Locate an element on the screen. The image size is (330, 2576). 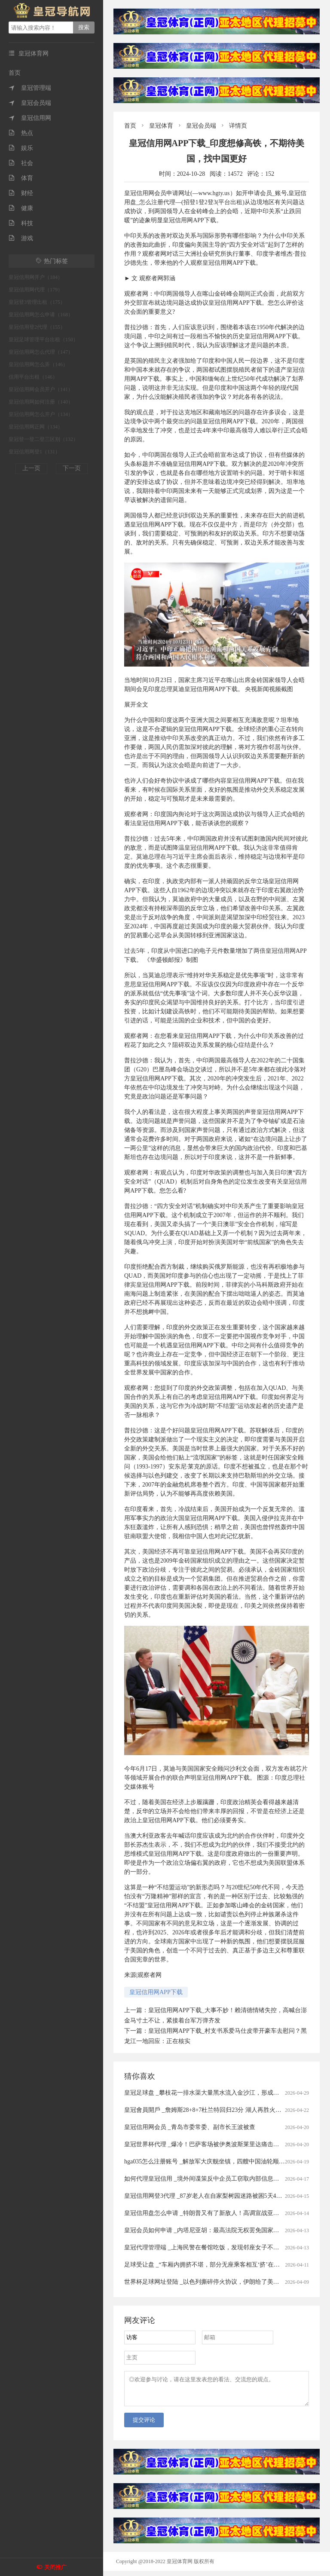
下一页 is located at coordinates (72, 468).